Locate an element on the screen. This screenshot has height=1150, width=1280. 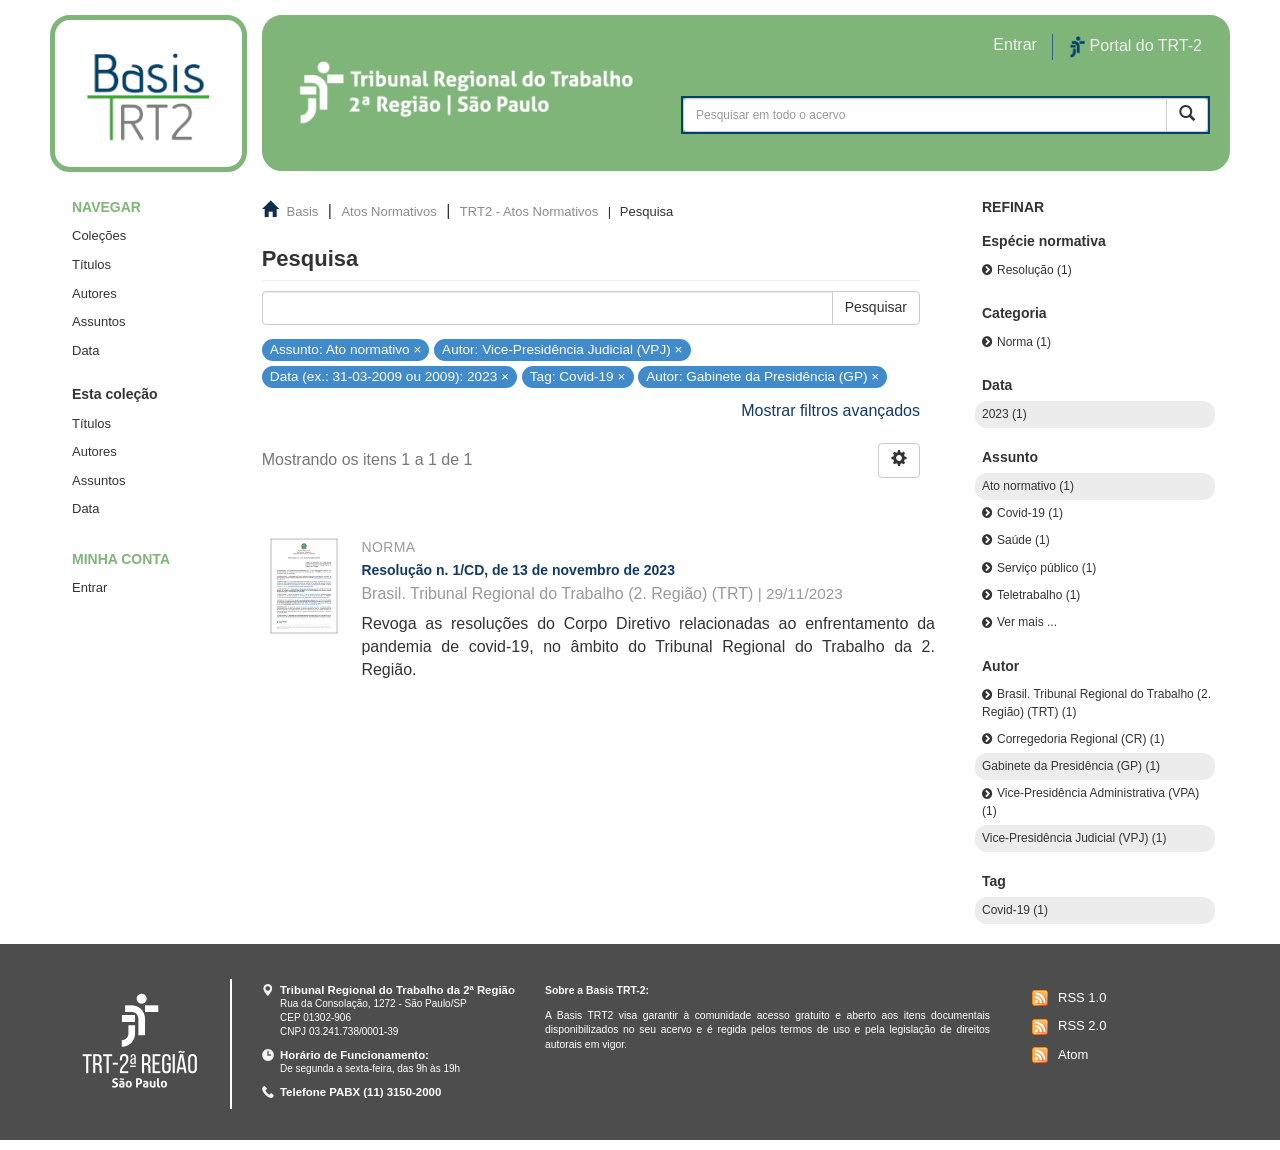
RSS 2.0 is located at coordinates (1066, 1027).